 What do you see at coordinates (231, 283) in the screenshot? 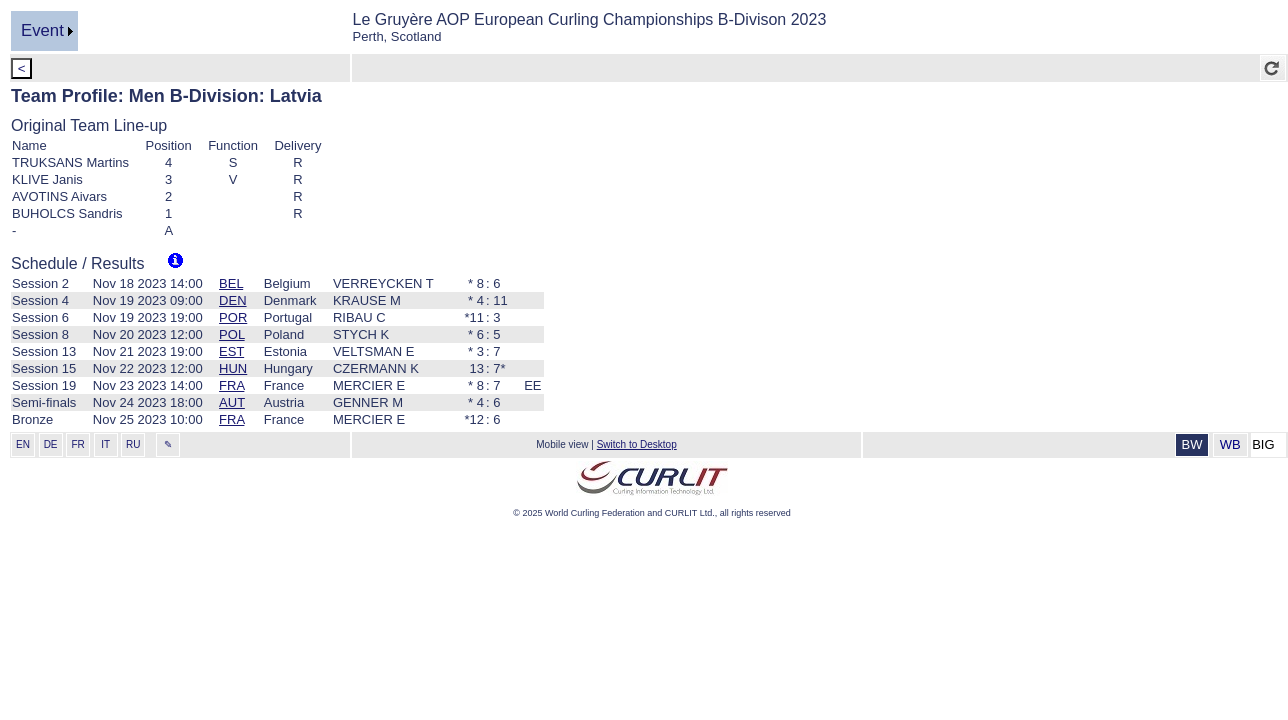
I see `BEL` at bounding box center [231, 283].